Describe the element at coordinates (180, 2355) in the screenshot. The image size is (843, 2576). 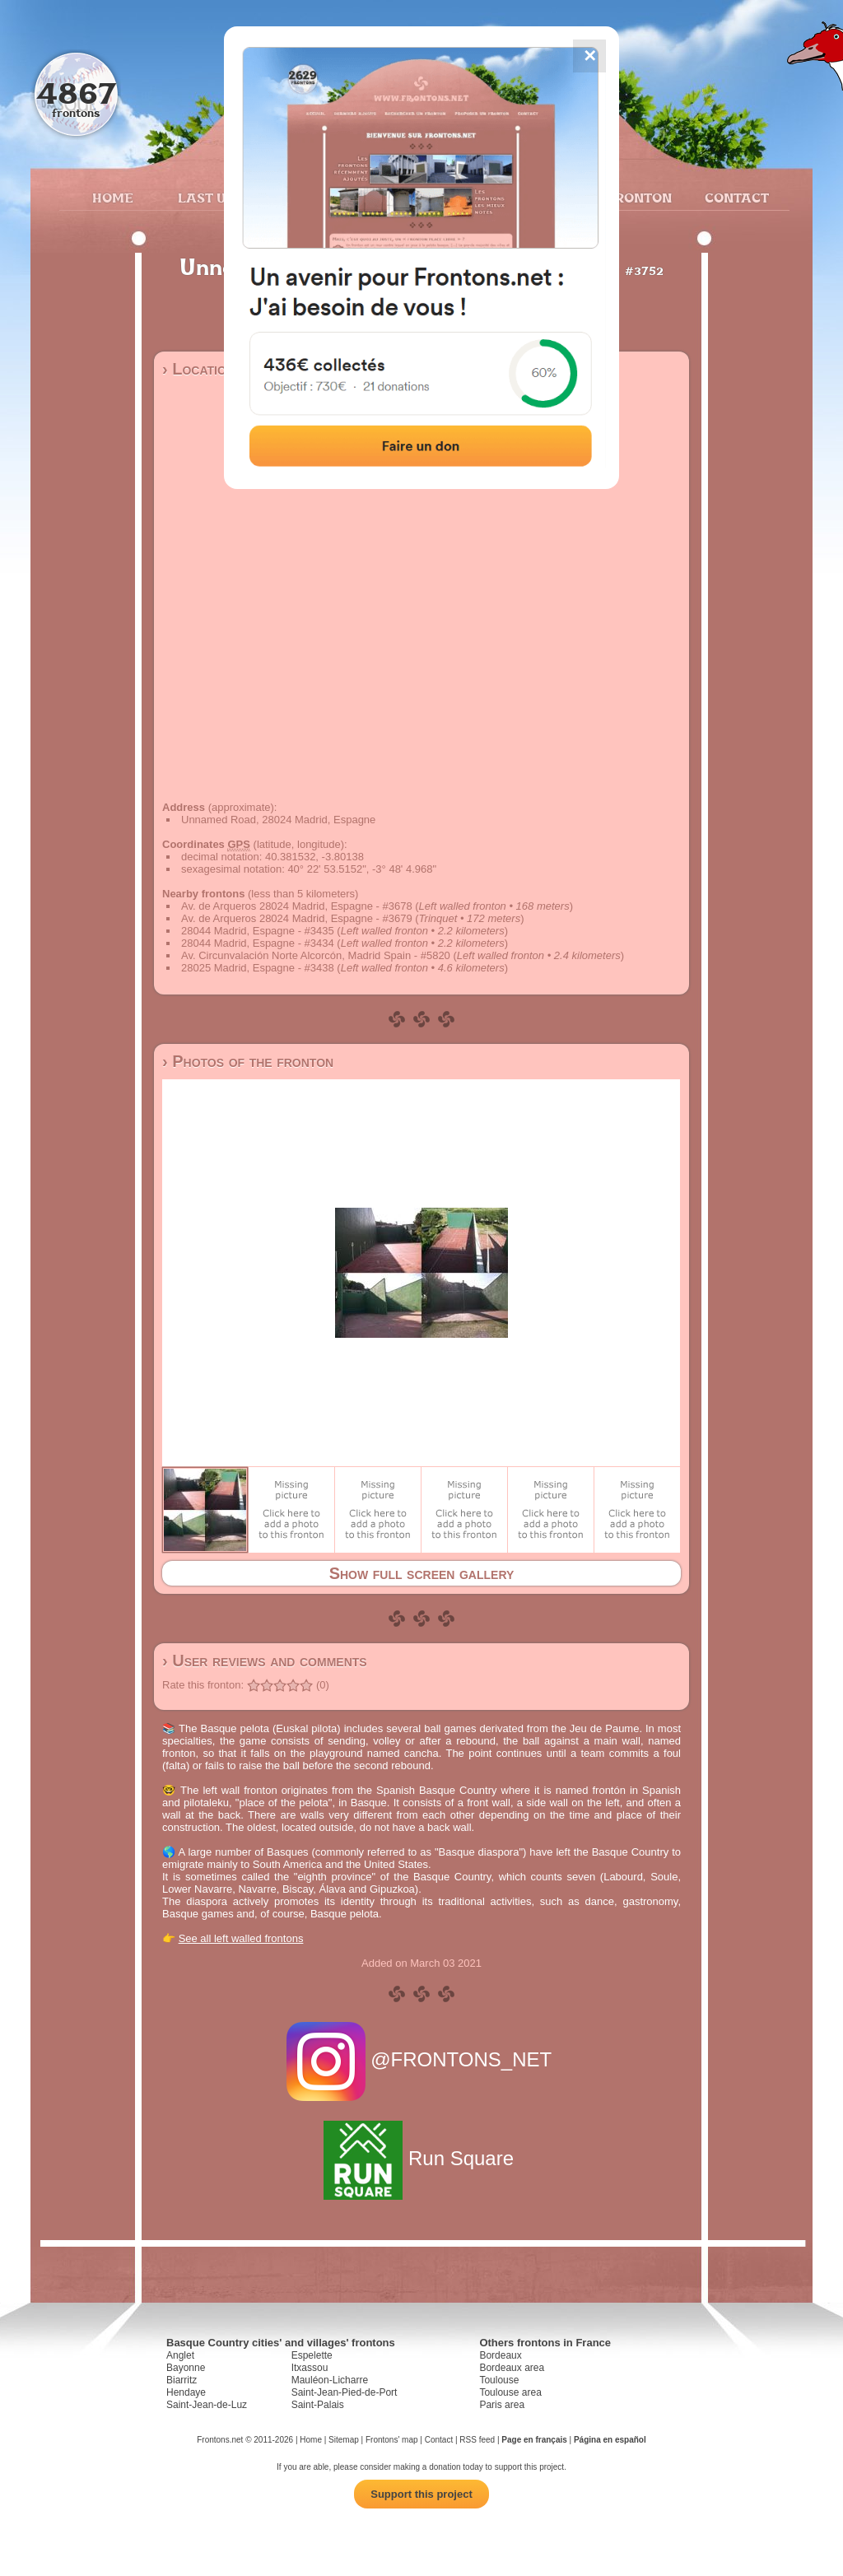
I see `Anglet` at that location.